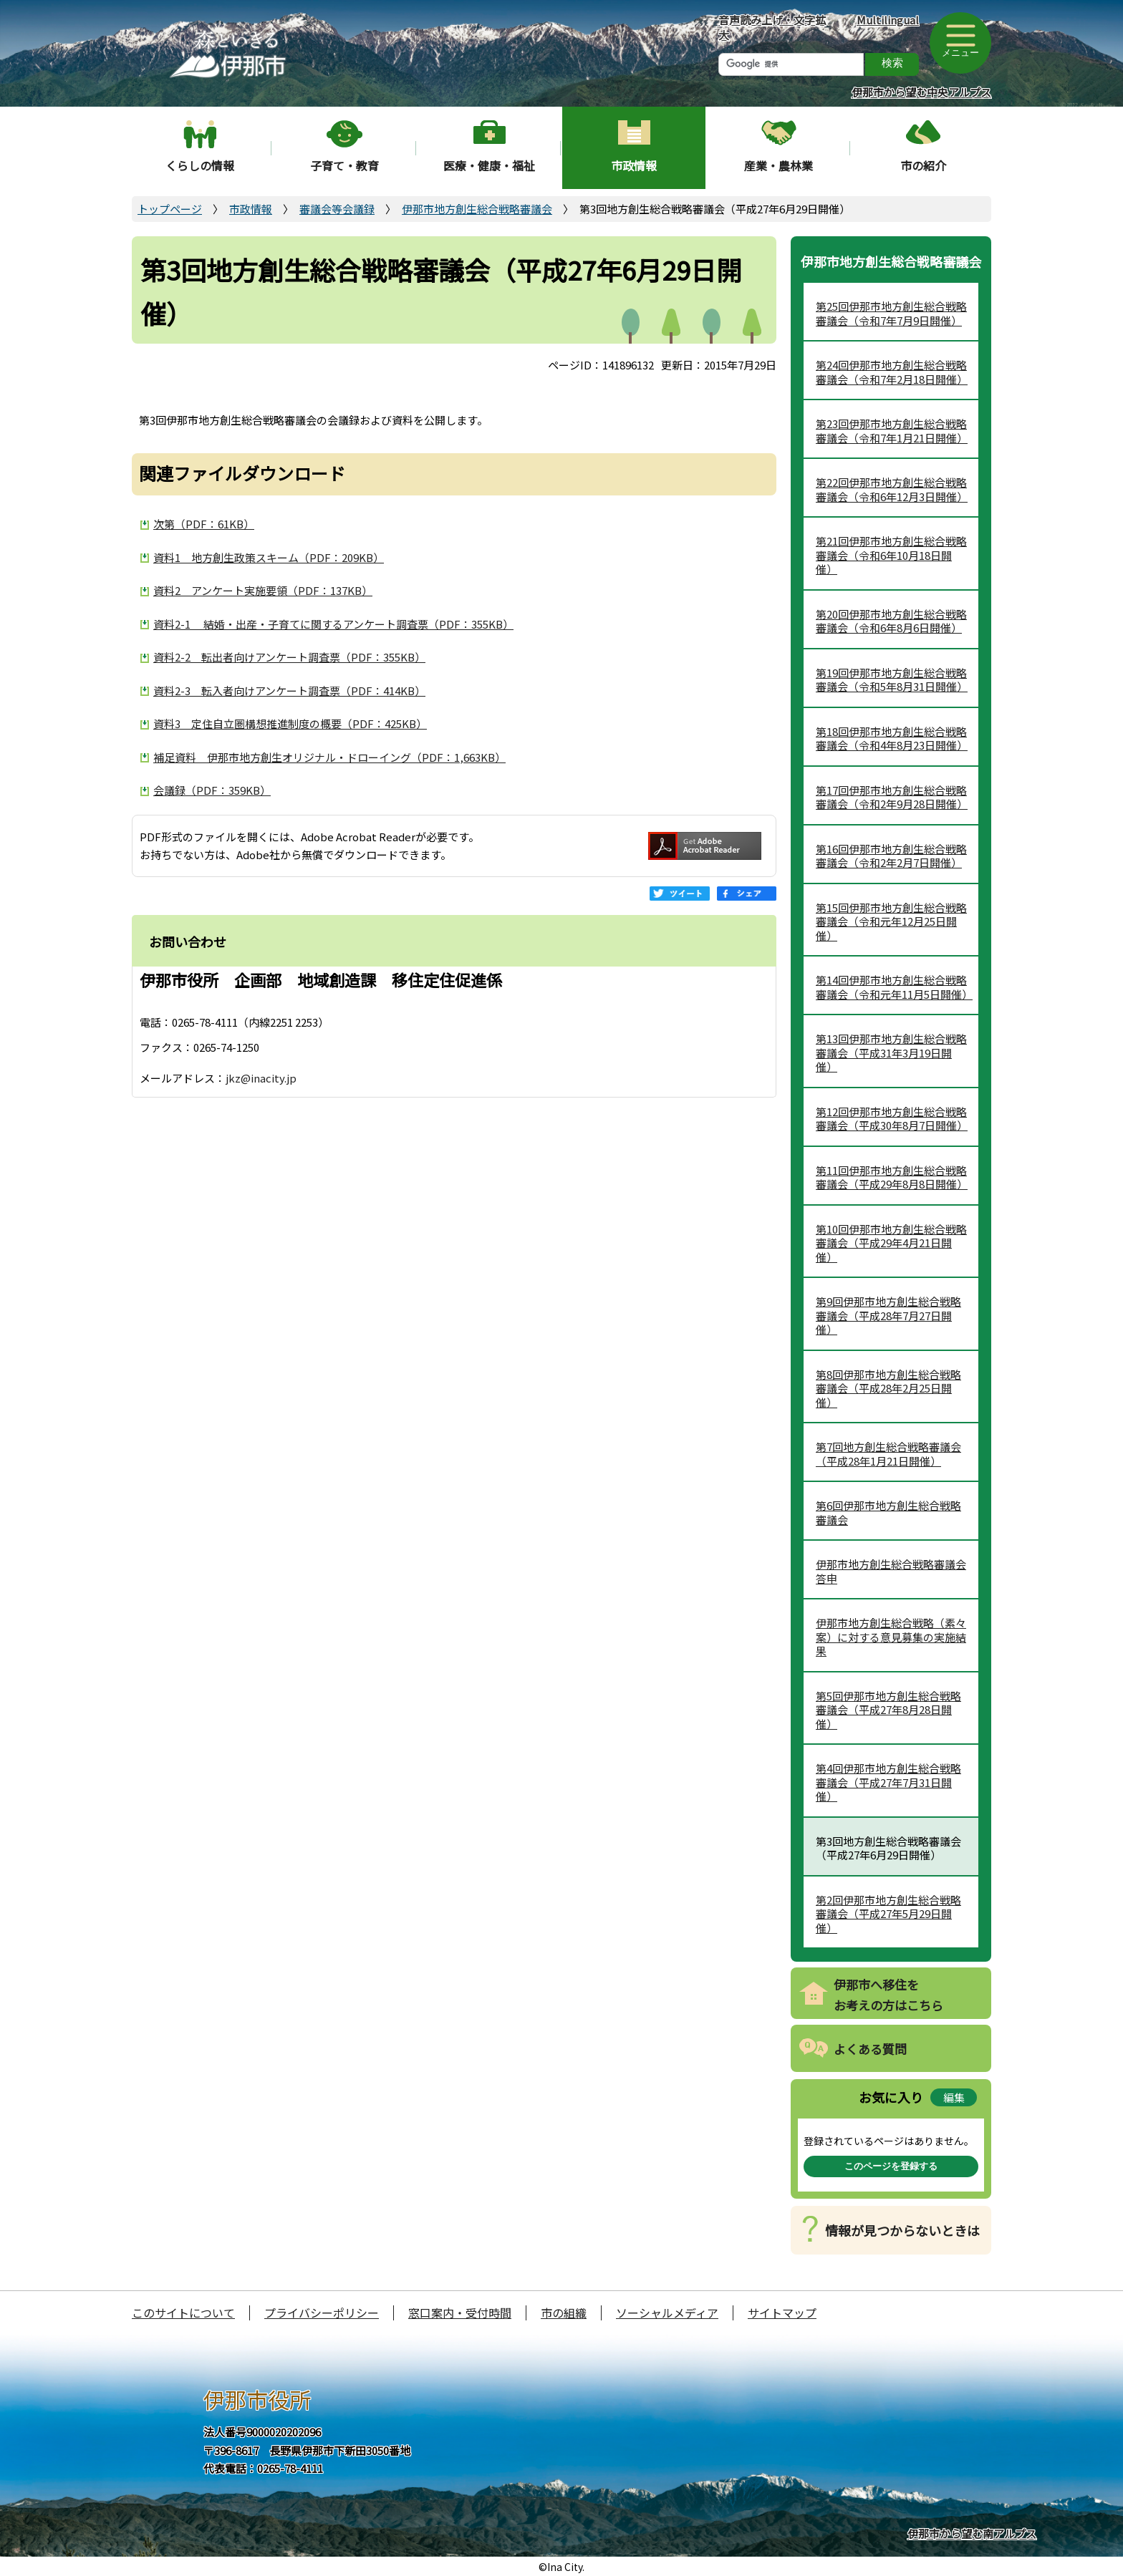 Image resolution: width=1123 pixels, height=2576 pixels. Describe the element at coordinates (891, 621) in the screenshot. I see `第20回伊那市地方創生総合戦略審議会（令和6年8月6日開催）` at that location.